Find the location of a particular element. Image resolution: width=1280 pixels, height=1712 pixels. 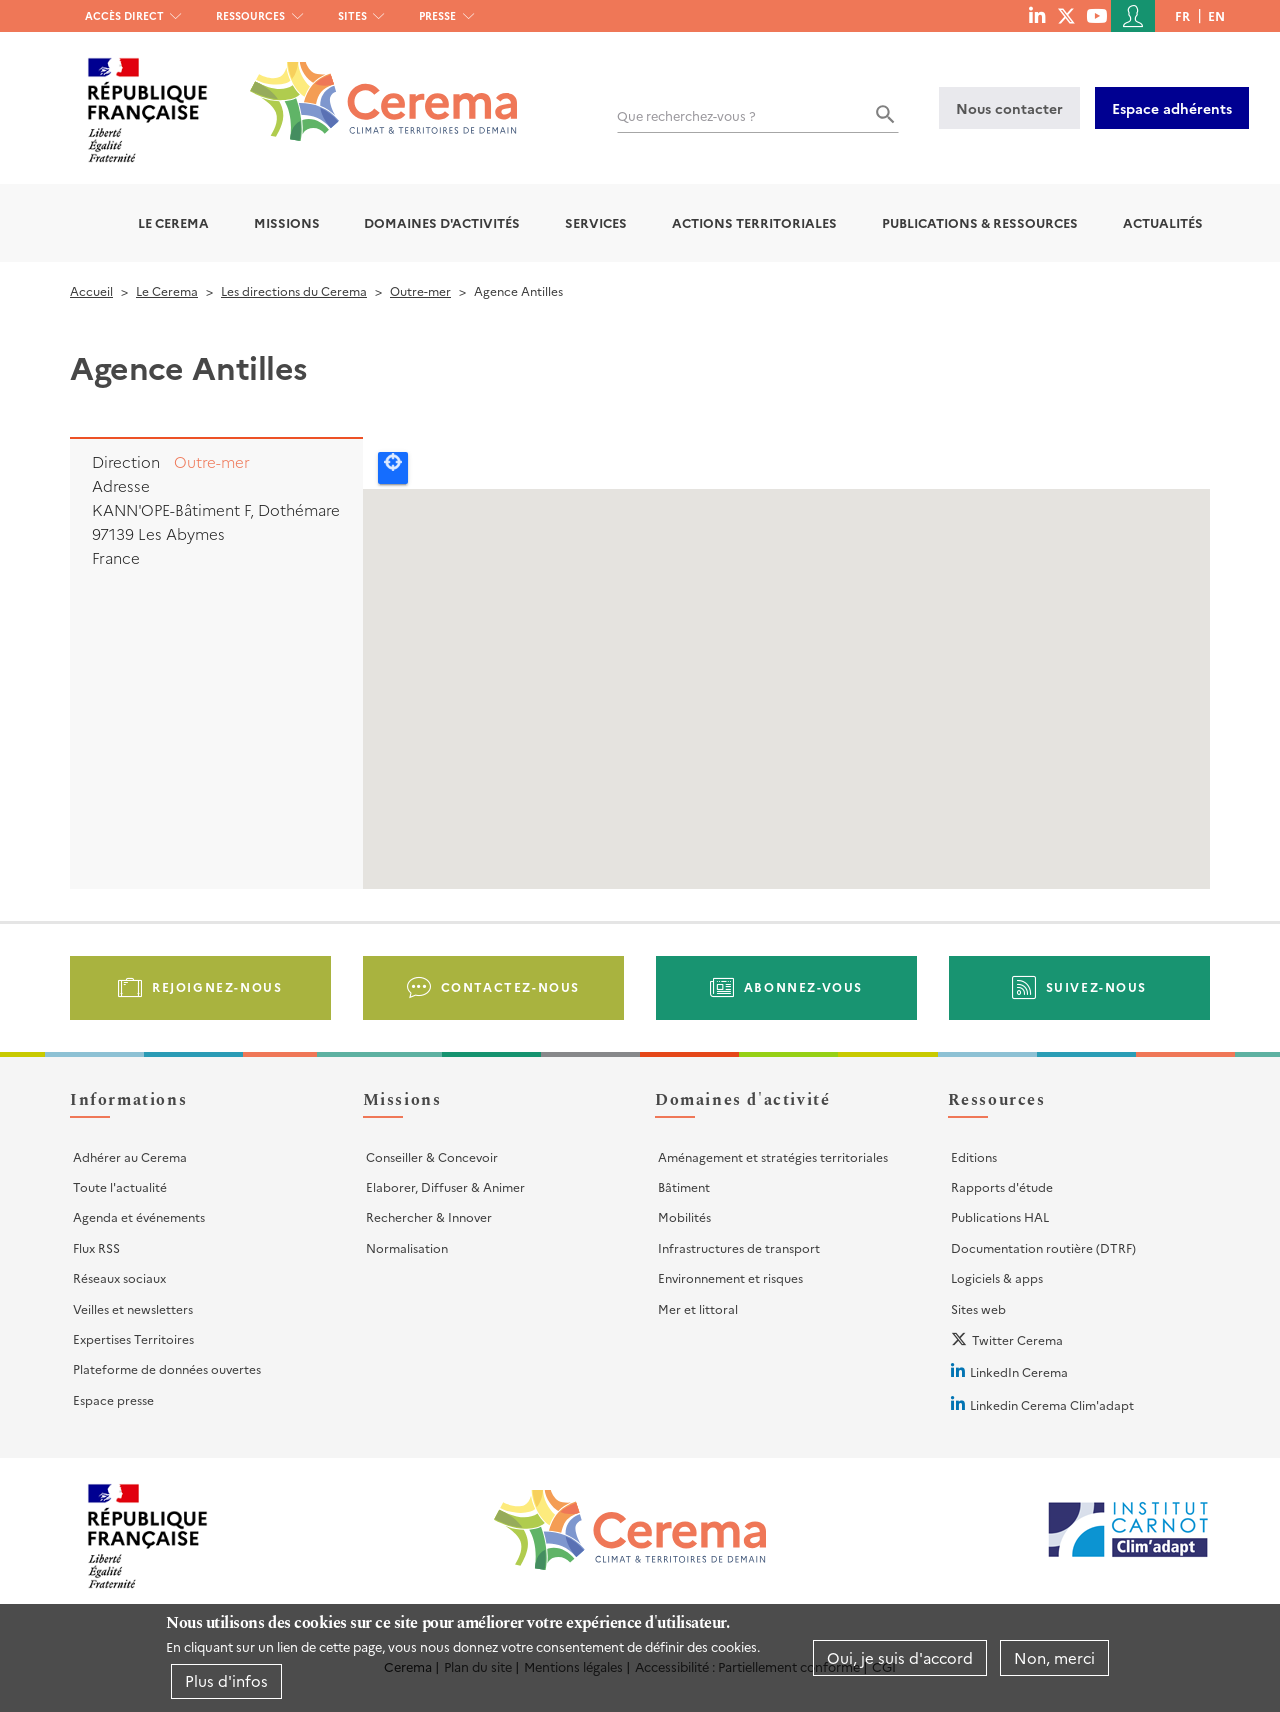

Locate is located at coordinates (393, 468).